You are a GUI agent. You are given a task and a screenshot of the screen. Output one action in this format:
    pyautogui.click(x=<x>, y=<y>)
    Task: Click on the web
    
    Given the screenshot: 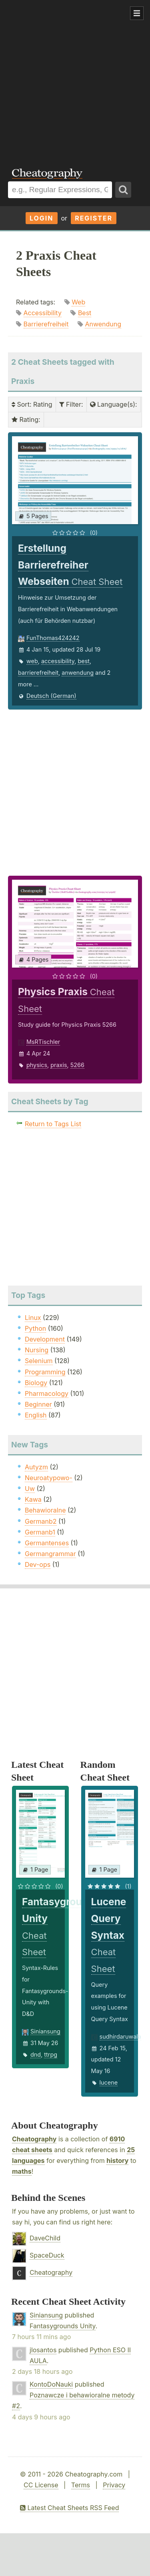 What is the action you would take?
    pyautogui.click(x=32, y=661)
    